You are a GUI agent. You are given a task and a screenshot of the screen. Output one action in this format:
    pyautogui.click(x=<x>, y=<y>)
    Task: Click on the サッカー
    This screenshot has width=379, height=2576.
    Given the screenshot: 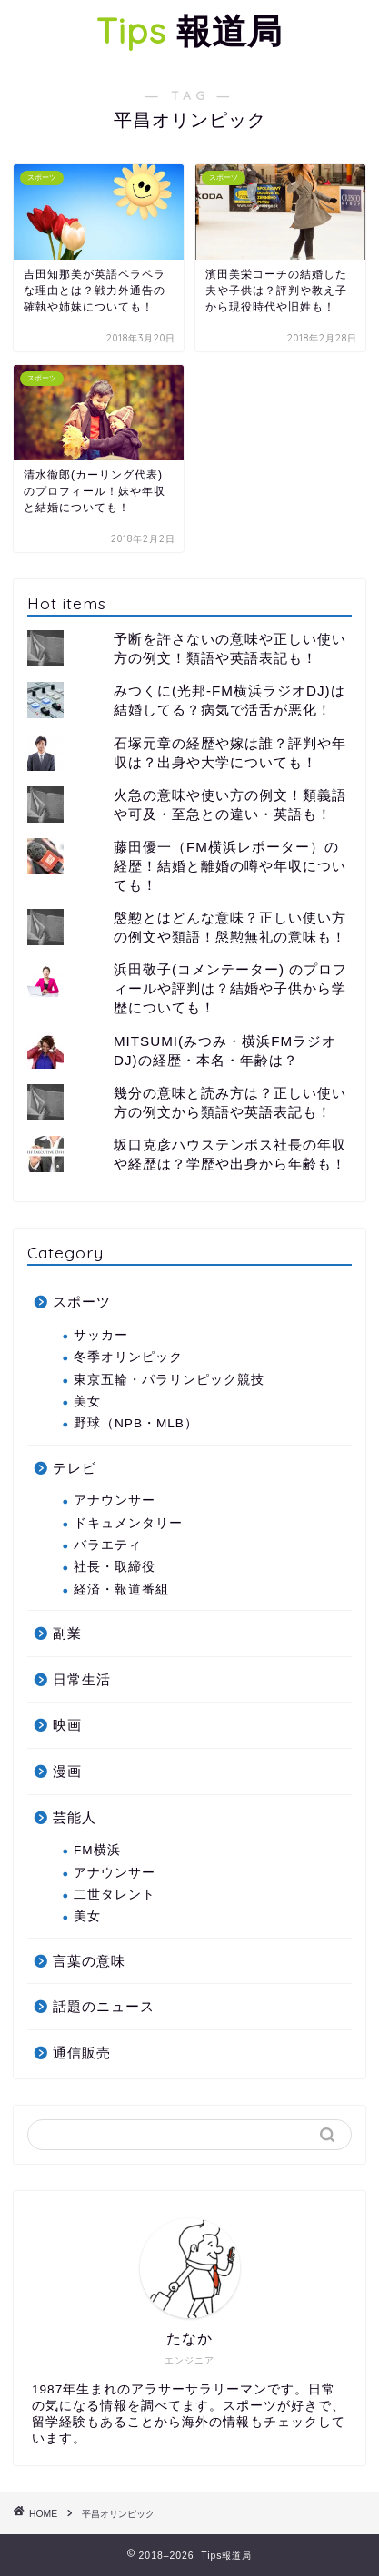 What is the action you would take?
    pyautogui.click(x=101, y=1335)
    